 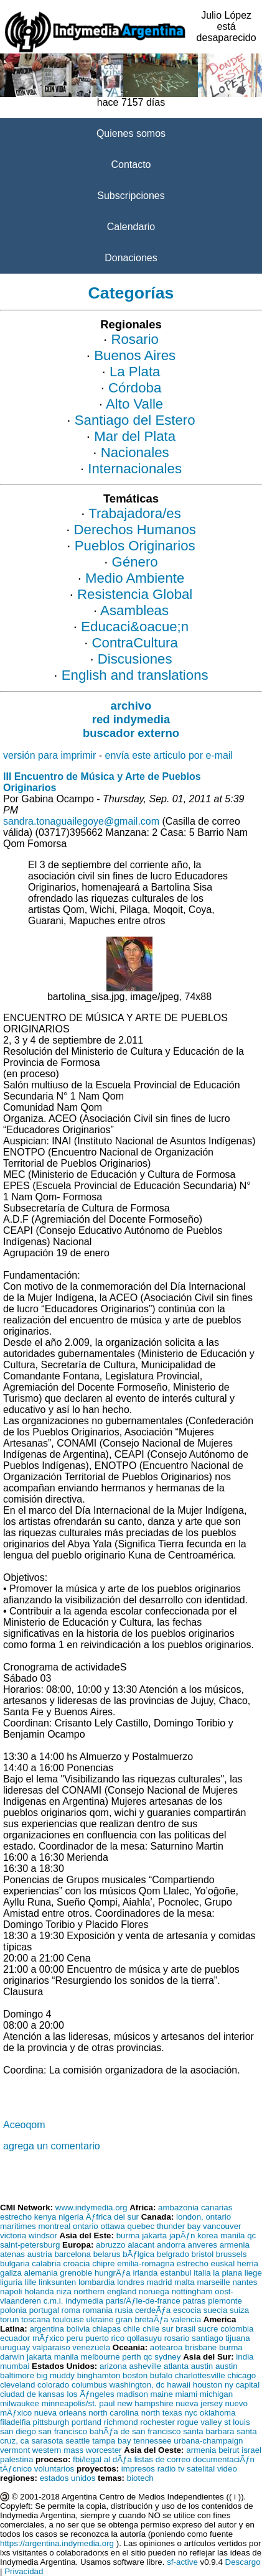 I want to click on binghamton, so click(x=99, y=2375).